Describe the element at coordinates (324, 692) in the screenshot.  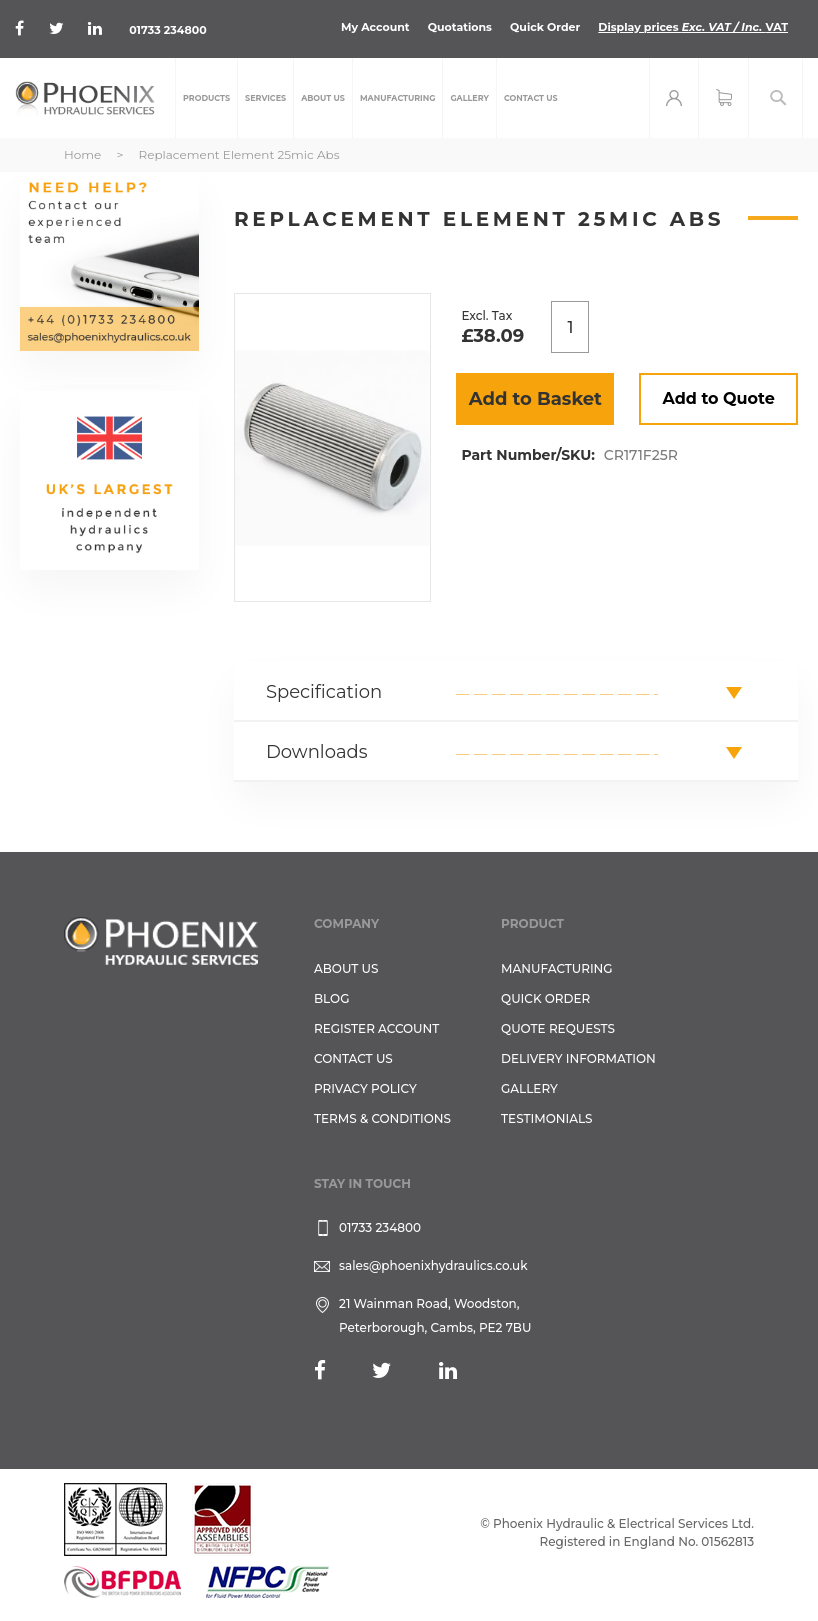
I see `Specification` at that location.